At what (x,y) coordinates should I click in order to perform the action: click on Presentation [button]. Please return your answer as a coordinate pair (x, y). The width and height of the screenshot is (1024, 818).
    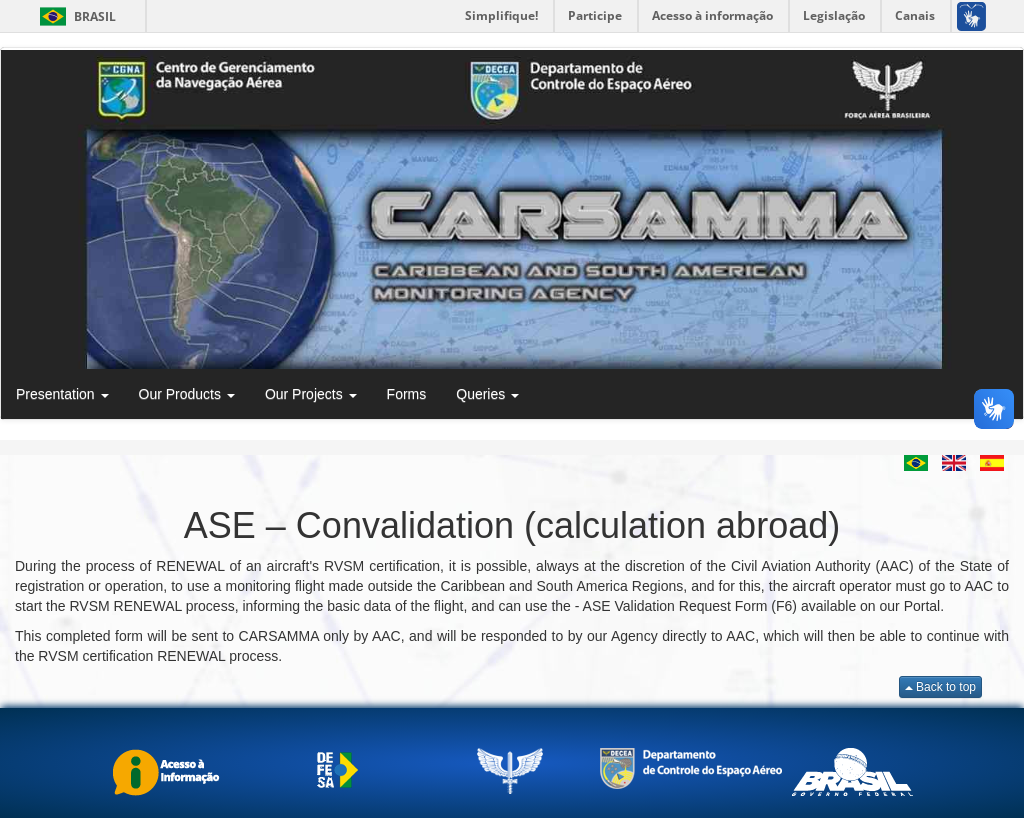
    Looking at the image, I should click on (62, 394).